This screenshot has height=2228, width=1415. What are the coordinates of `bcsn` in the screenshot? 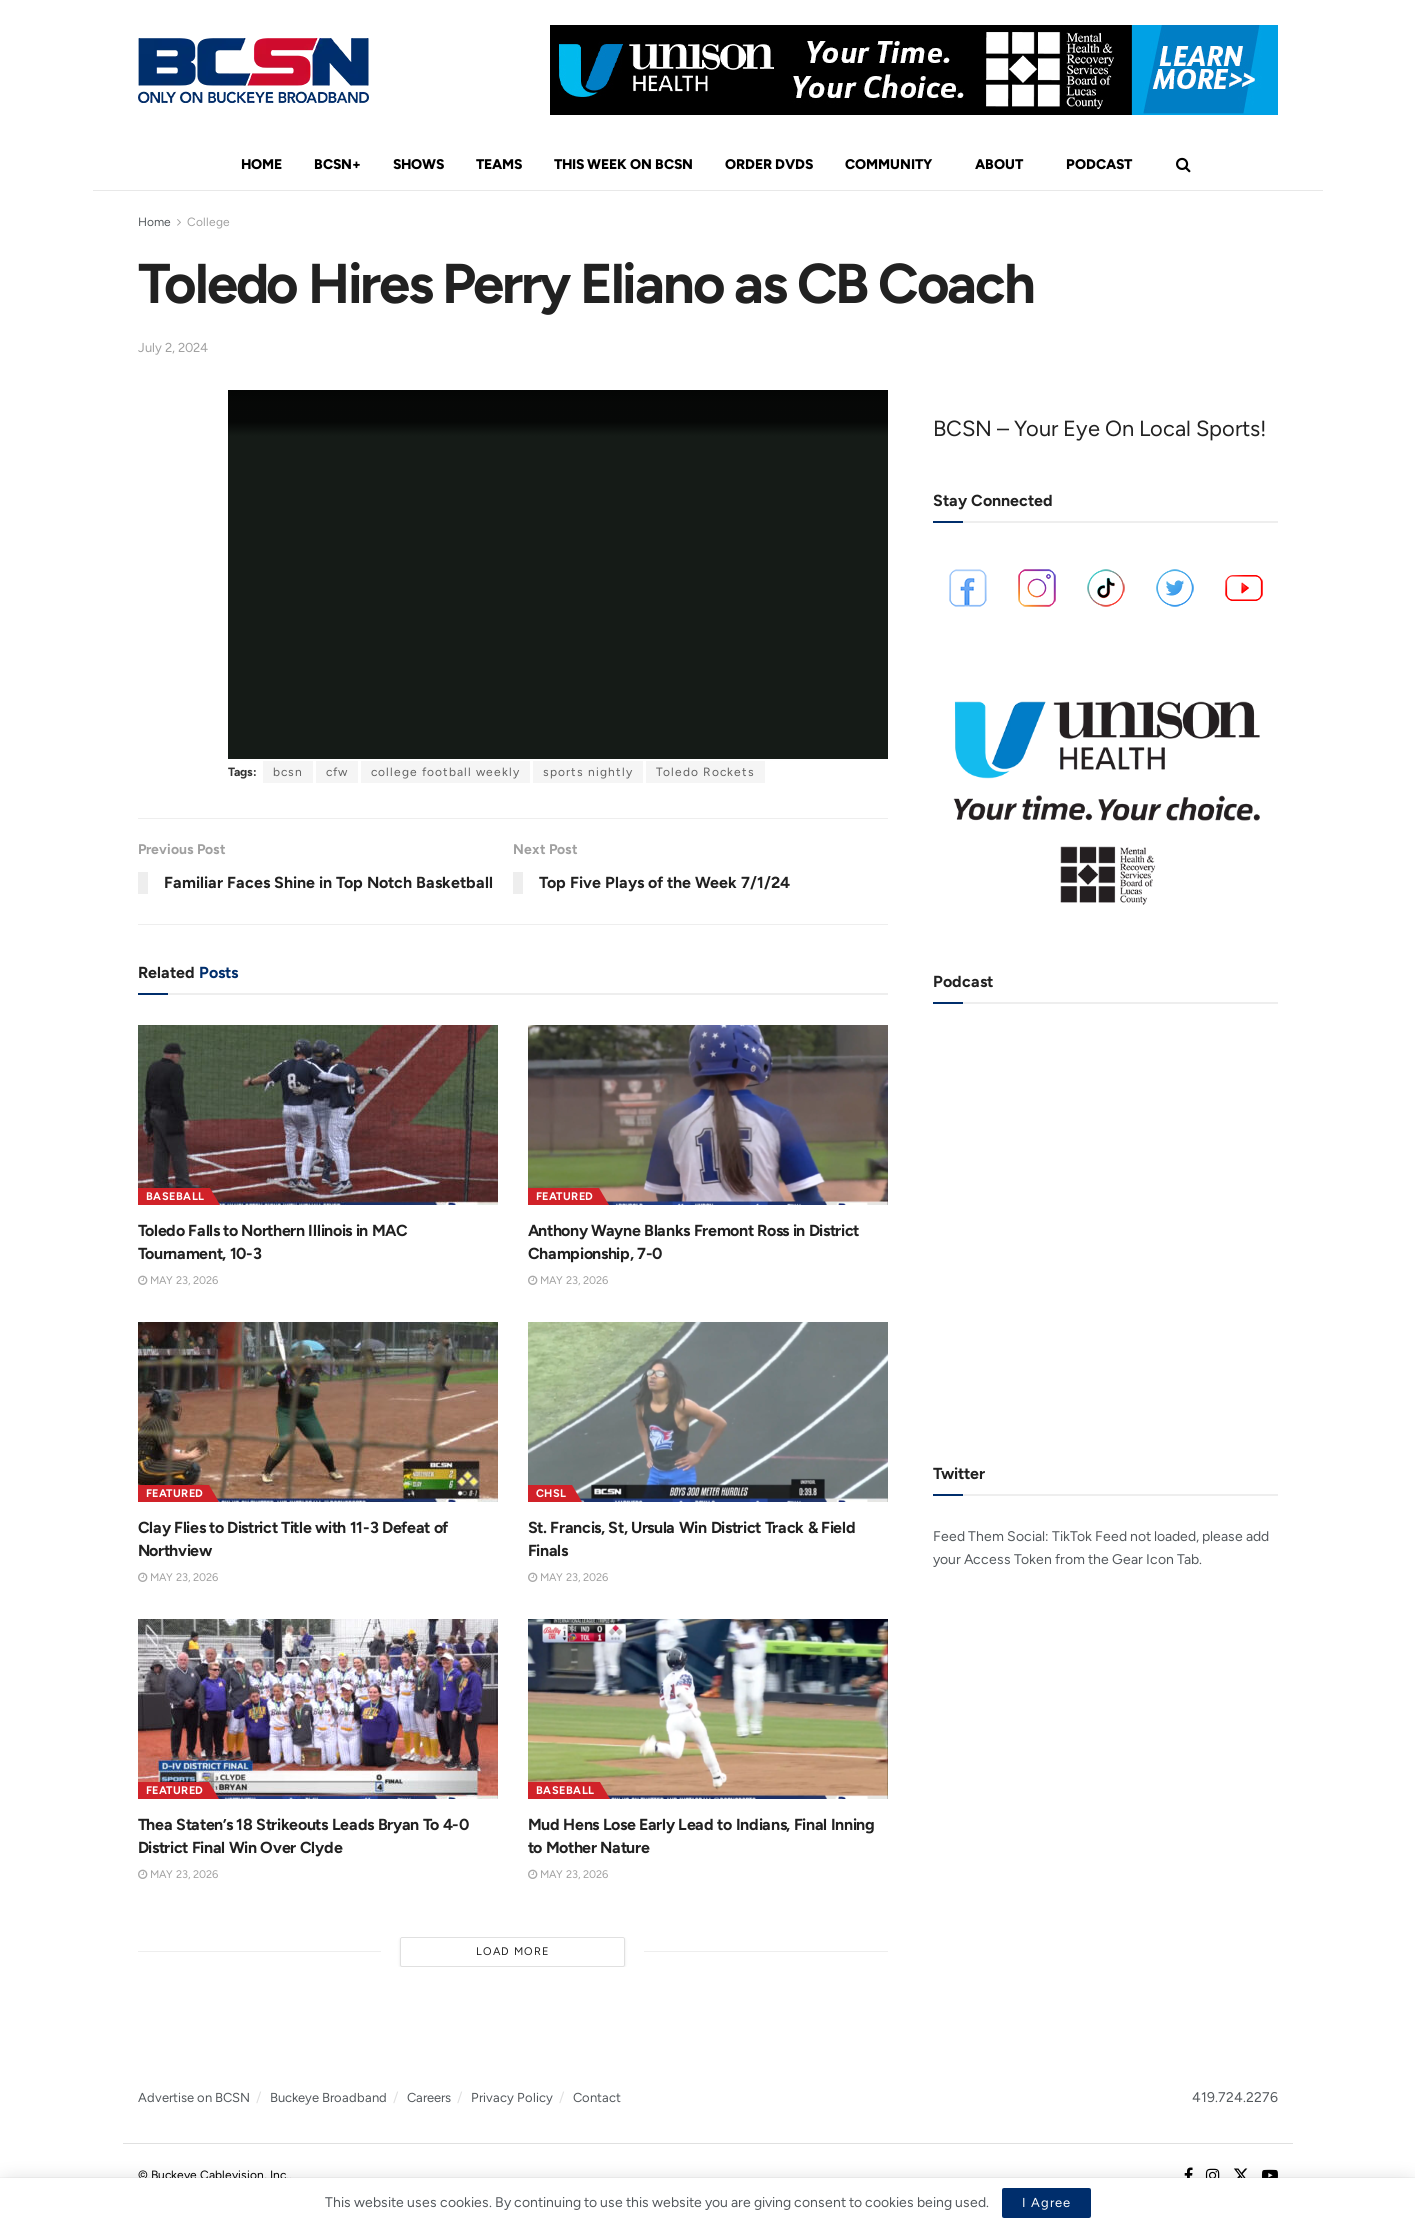 It's located at (288, 772).